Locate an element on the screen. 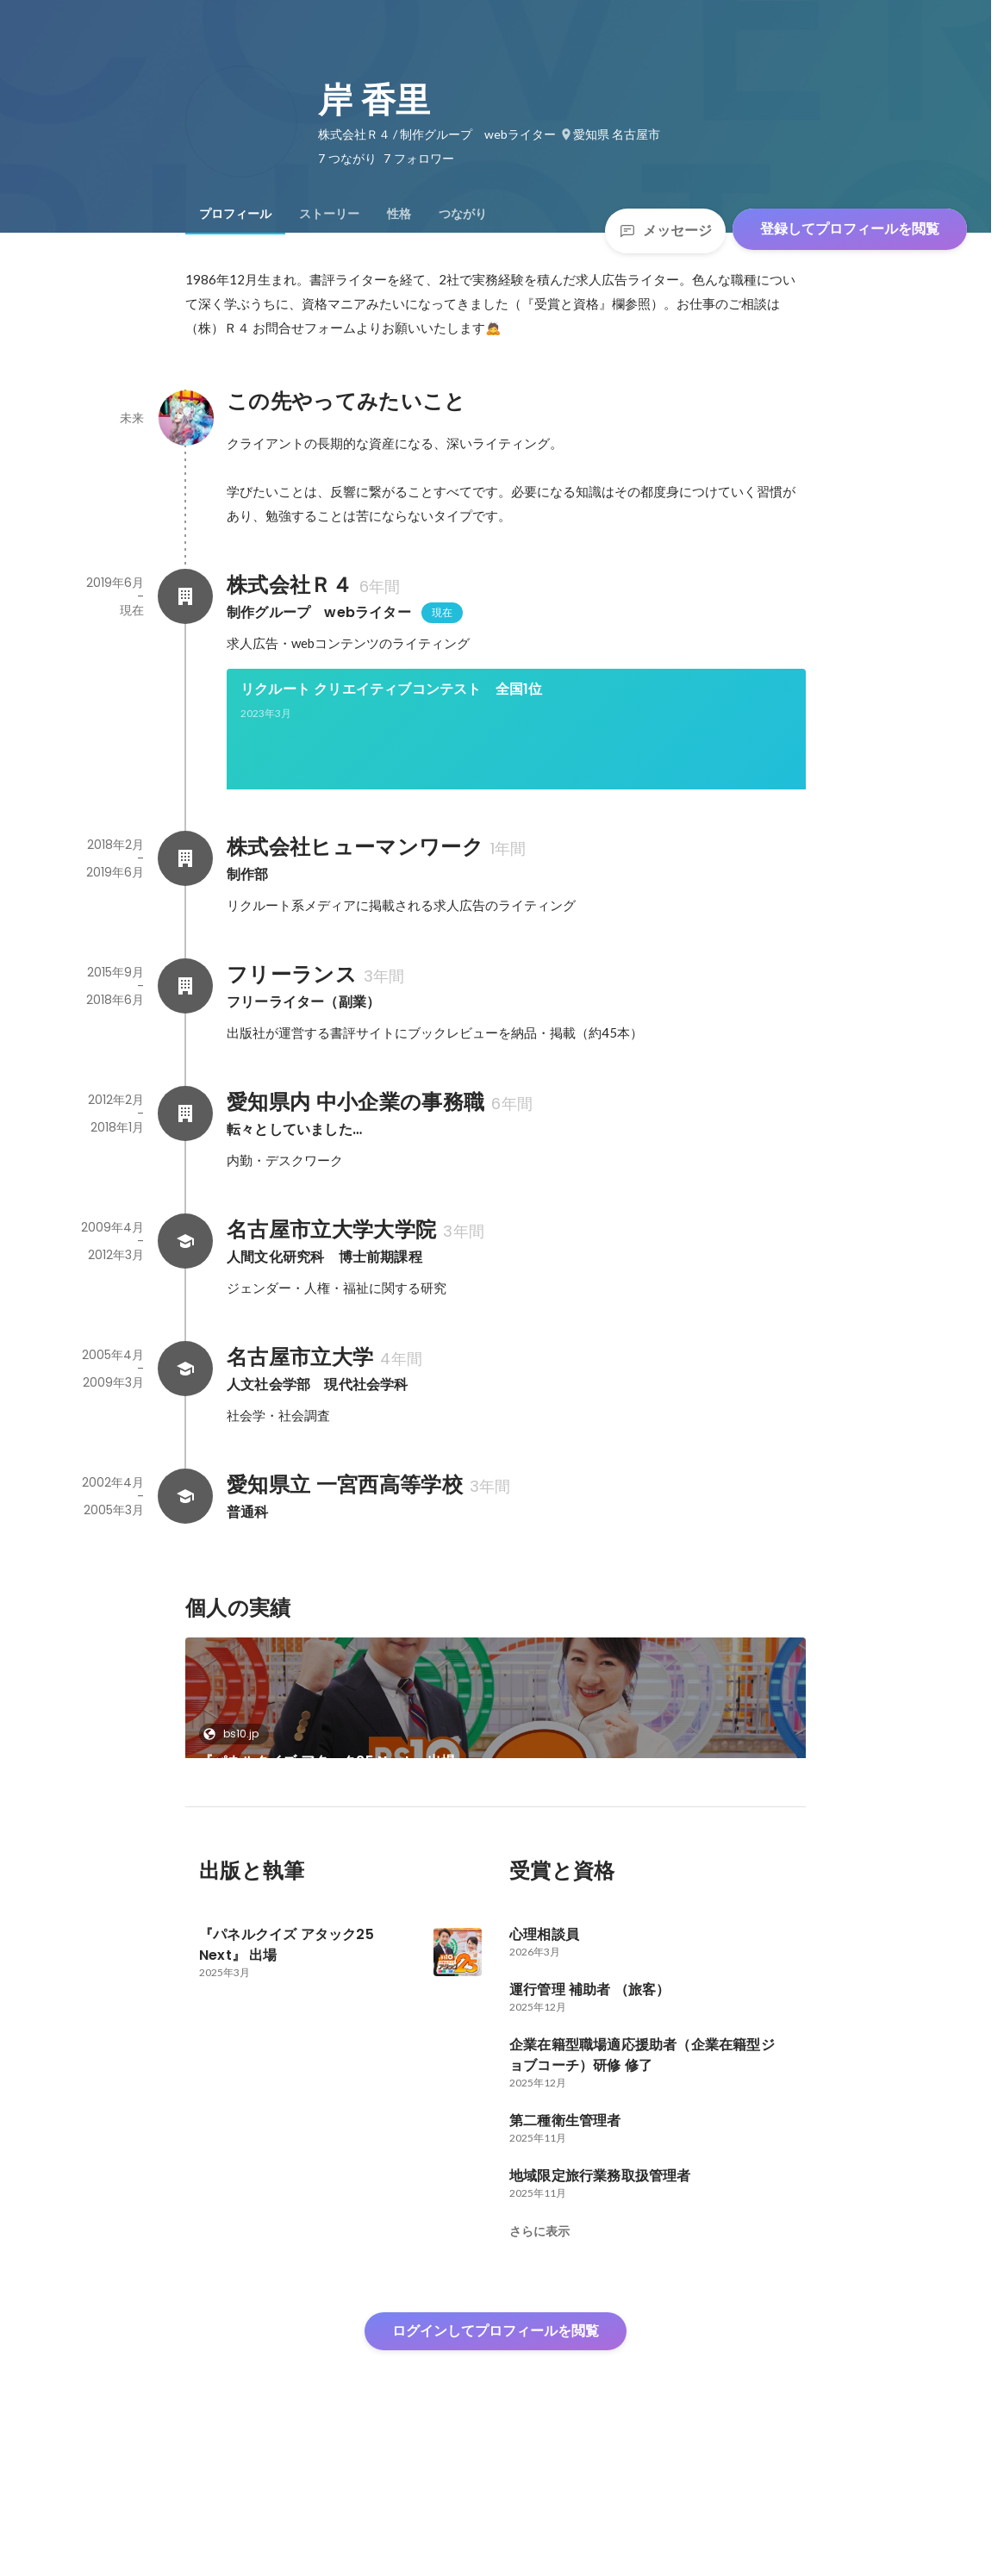  メッセージ [Send a message] is located at coordinates (665, 230).